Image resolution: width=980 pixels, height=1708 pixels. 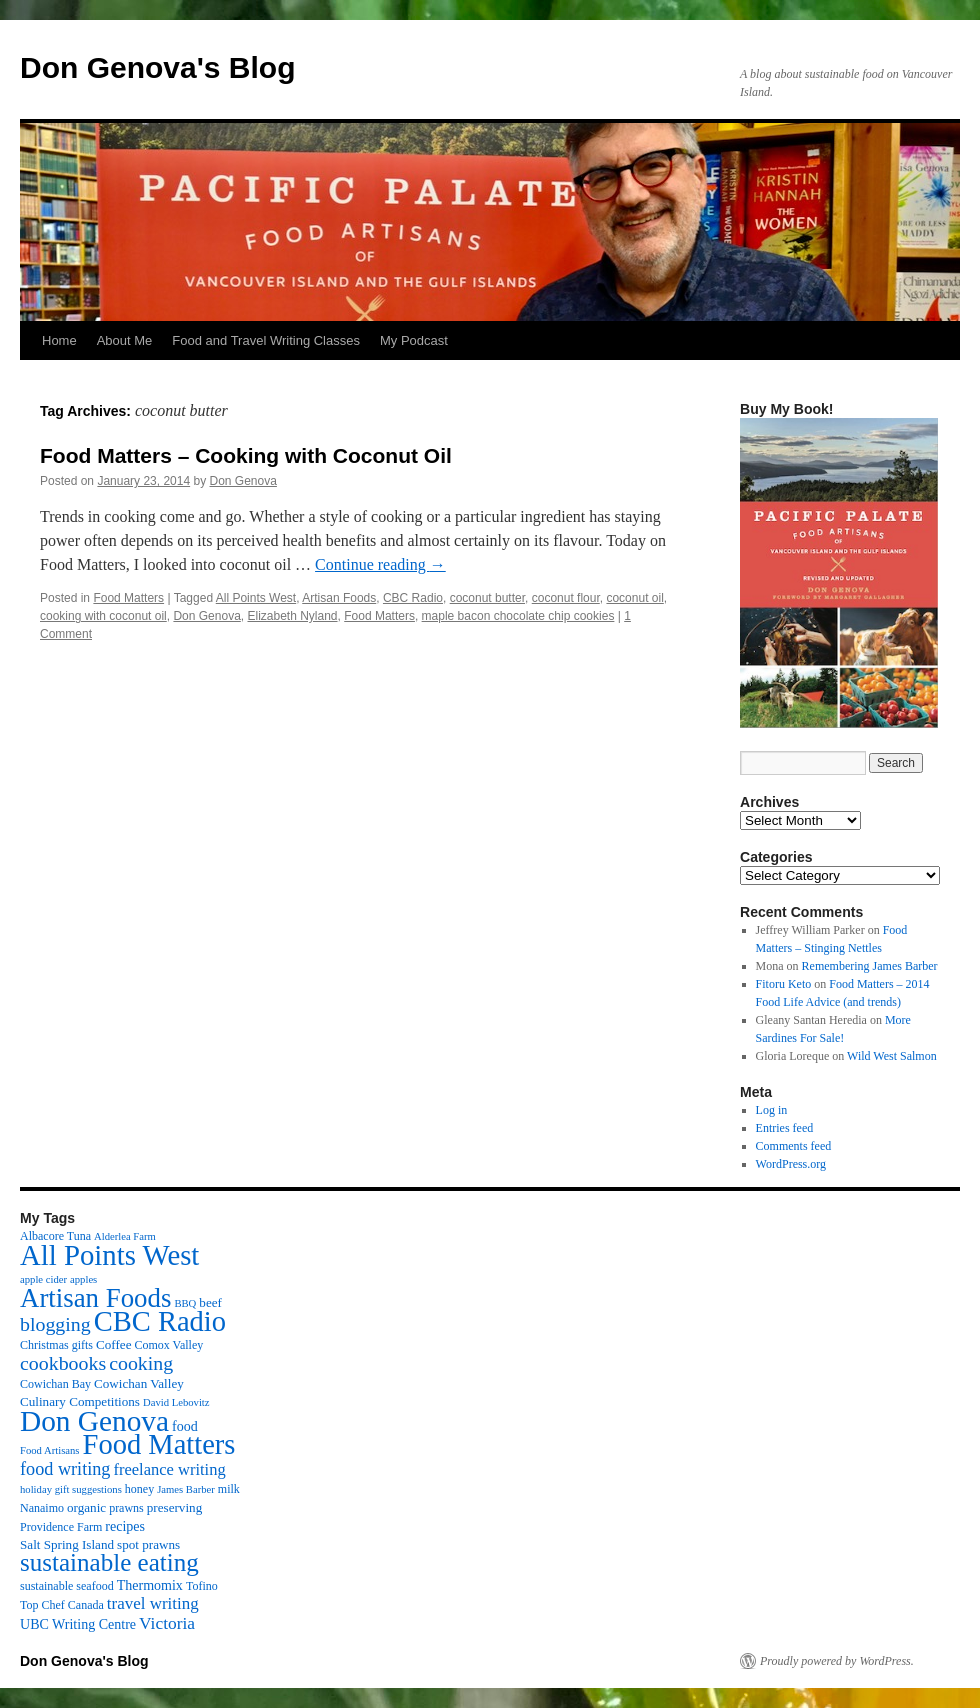 What do you see at coordinates (67, 1544) in the screenshot?
I see `Salt Spring Island [Salt Spring Island (4 items)]` at bounding box center [67, 1544].